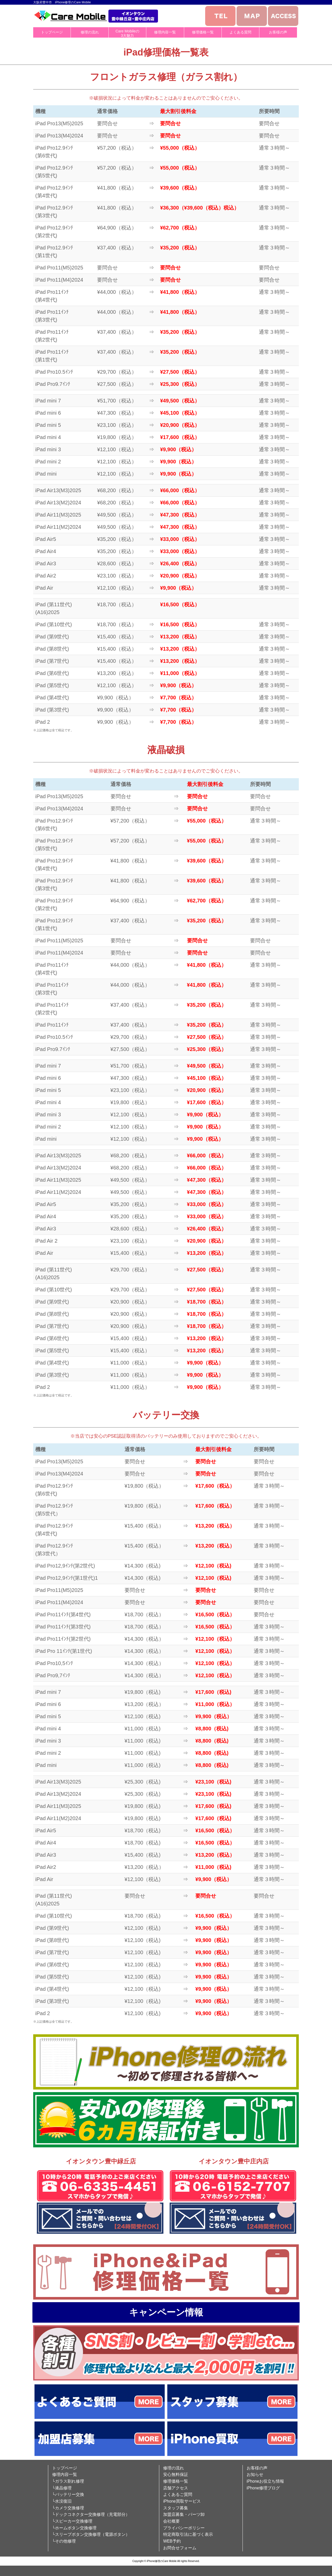 The width and height of the screenshot is (332, 2576). What do you see at coordinates (68, 2481) in the screenshot?
I see `└ガラス割れ修理` at bounding box center [68, 2481].